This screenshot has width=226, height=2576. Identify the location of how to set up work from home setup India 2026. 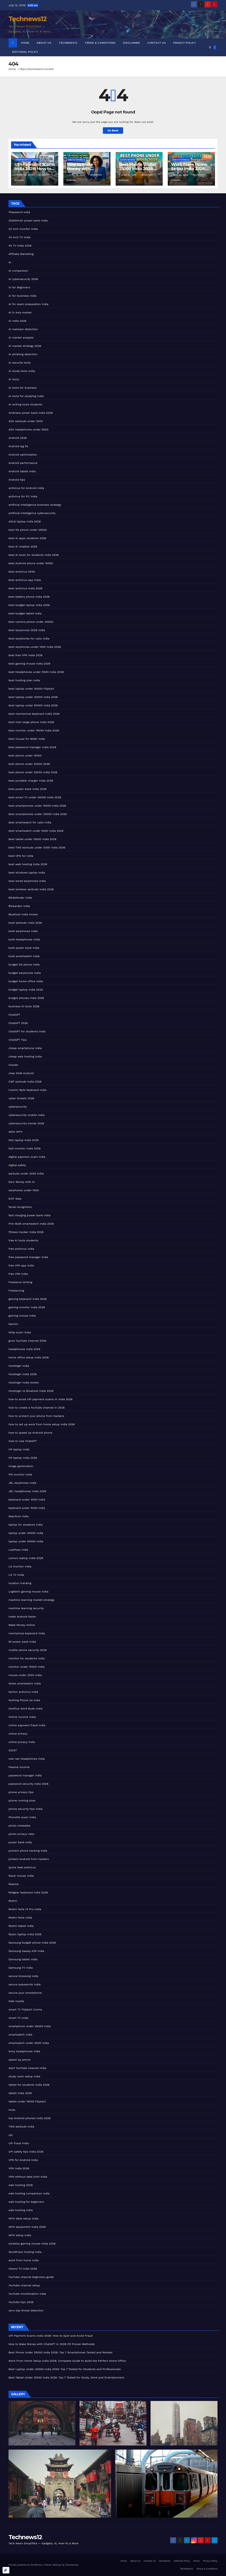
(42, 1424).